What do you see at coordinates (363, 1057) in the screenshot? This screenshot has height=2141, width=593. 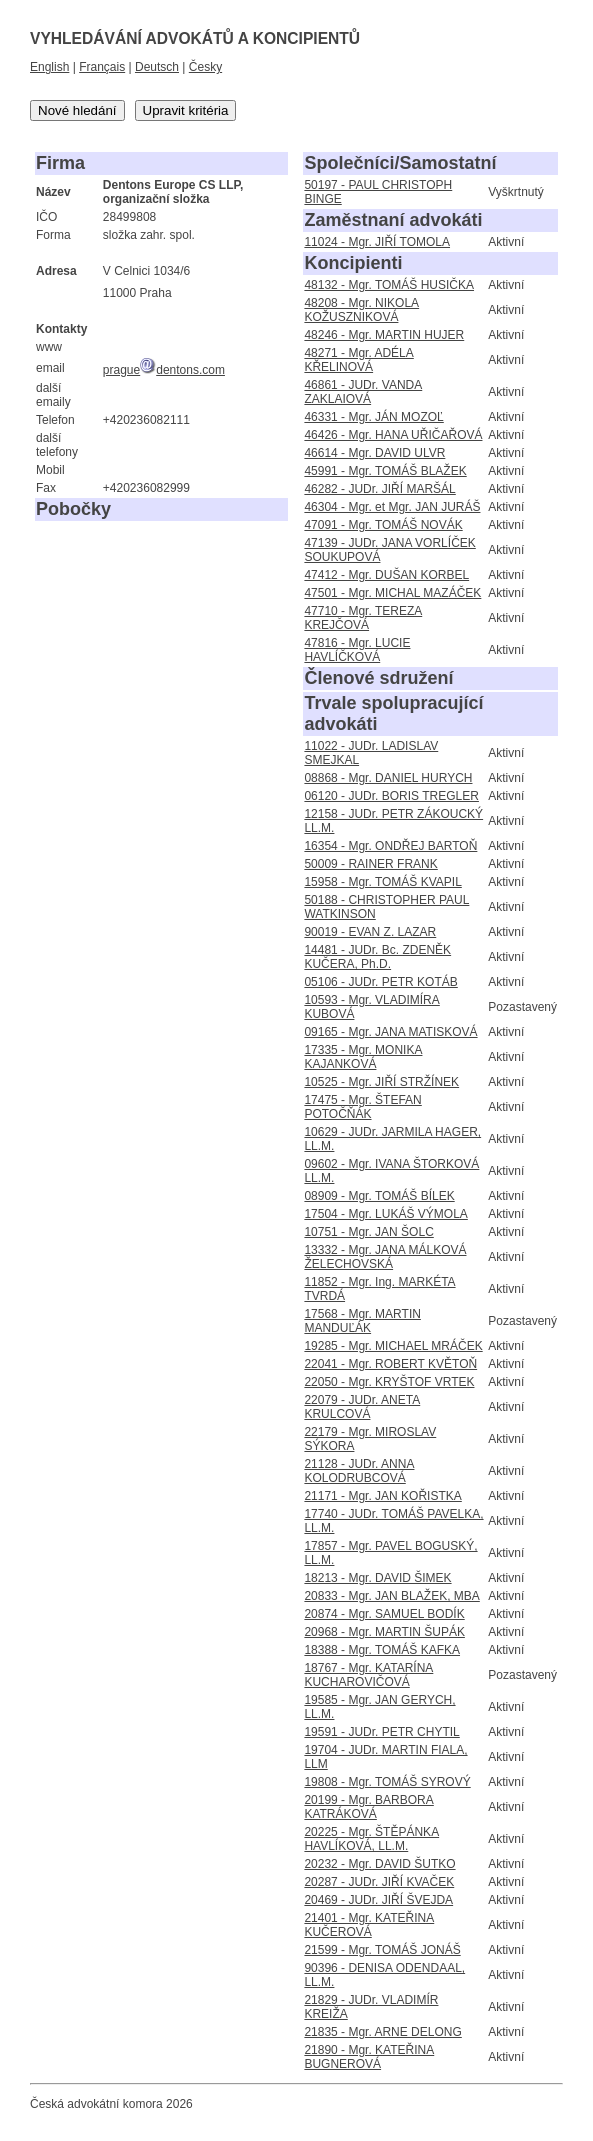 I see `17335 - Mgr. MONIKA KAJANKOVÁ` at bounding box center [363, 1057].